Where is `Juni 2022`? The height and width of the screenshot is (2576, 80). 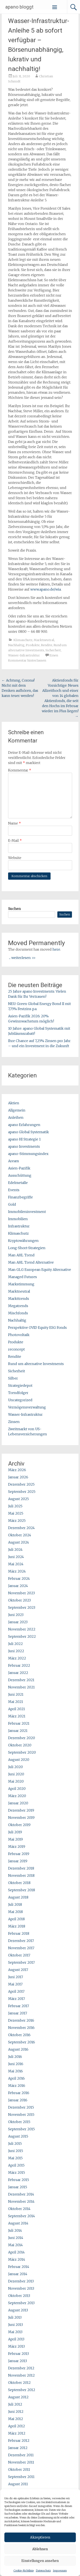 Juni 2022 is located at coordinates (16, 1651).